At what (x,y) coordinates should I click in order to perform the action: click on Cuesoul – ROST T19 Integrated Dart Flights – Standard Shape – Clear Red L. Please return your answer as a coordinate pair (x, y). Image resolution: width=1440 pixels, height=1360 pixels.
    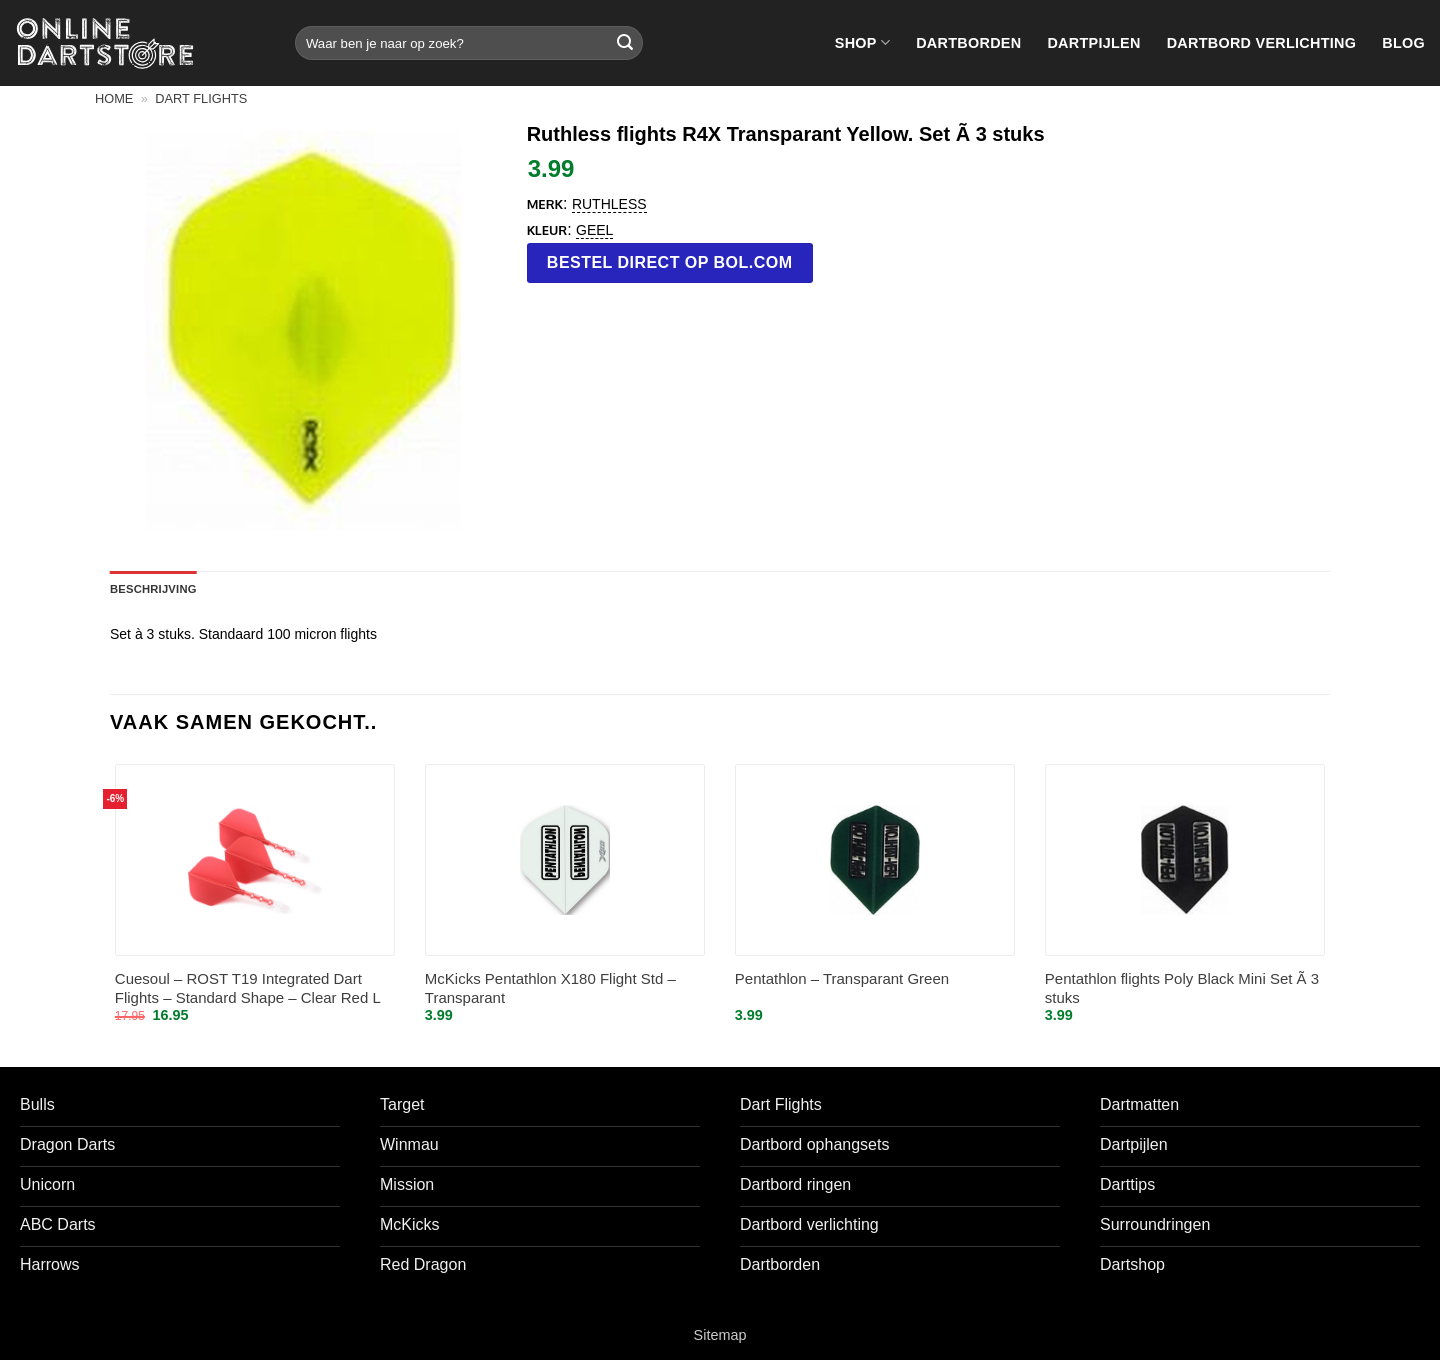
    Looking at the image, I should click on (248, 988).